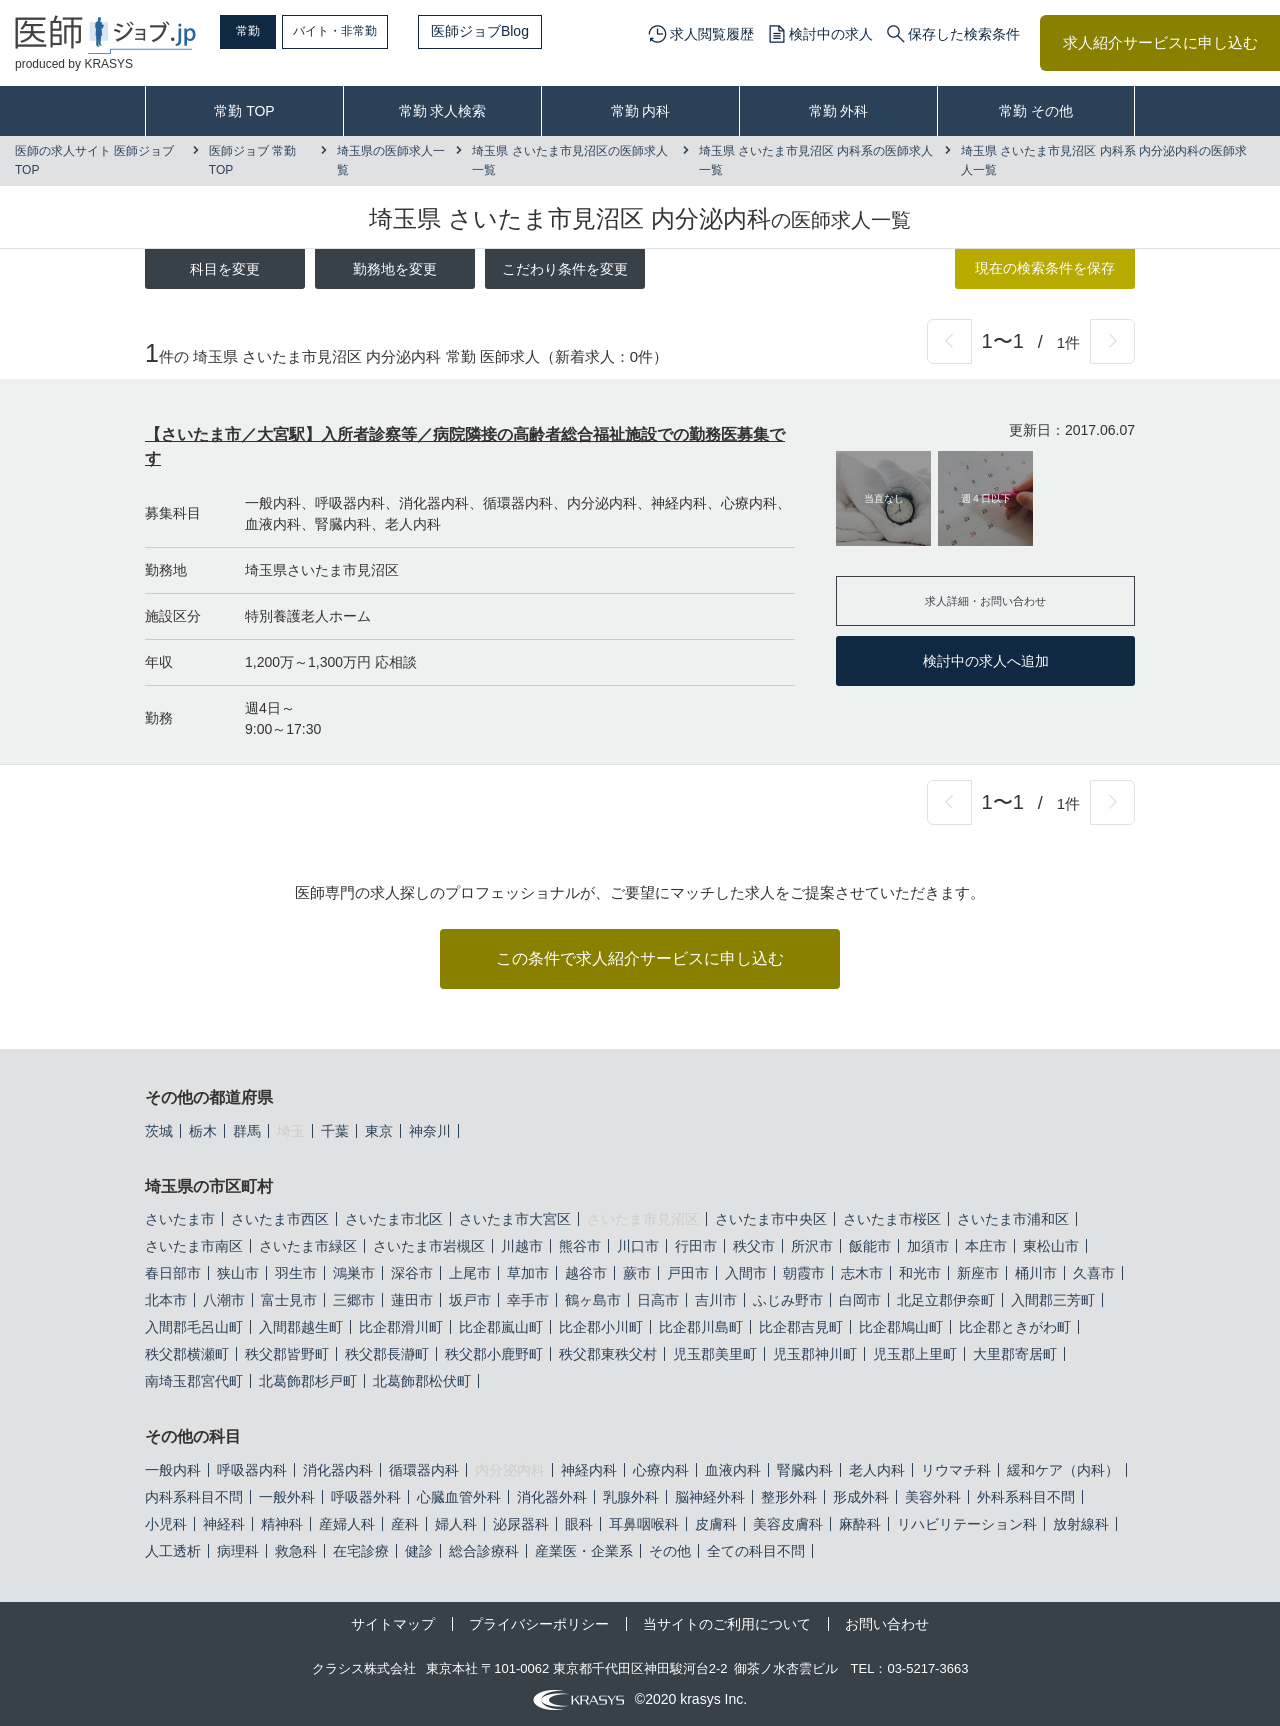 This screenshot has height=1726, width=1280. I want to click on 富士見市, so click(289, 1300).